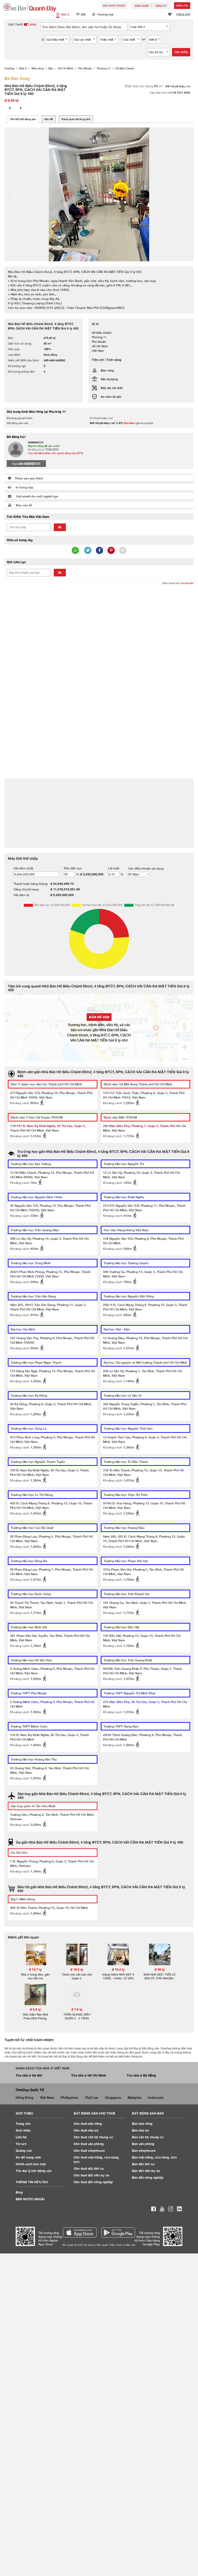 The width and height of the screenshot is (198, 2576). I want to click on Bản đồ, so click(48, 119).